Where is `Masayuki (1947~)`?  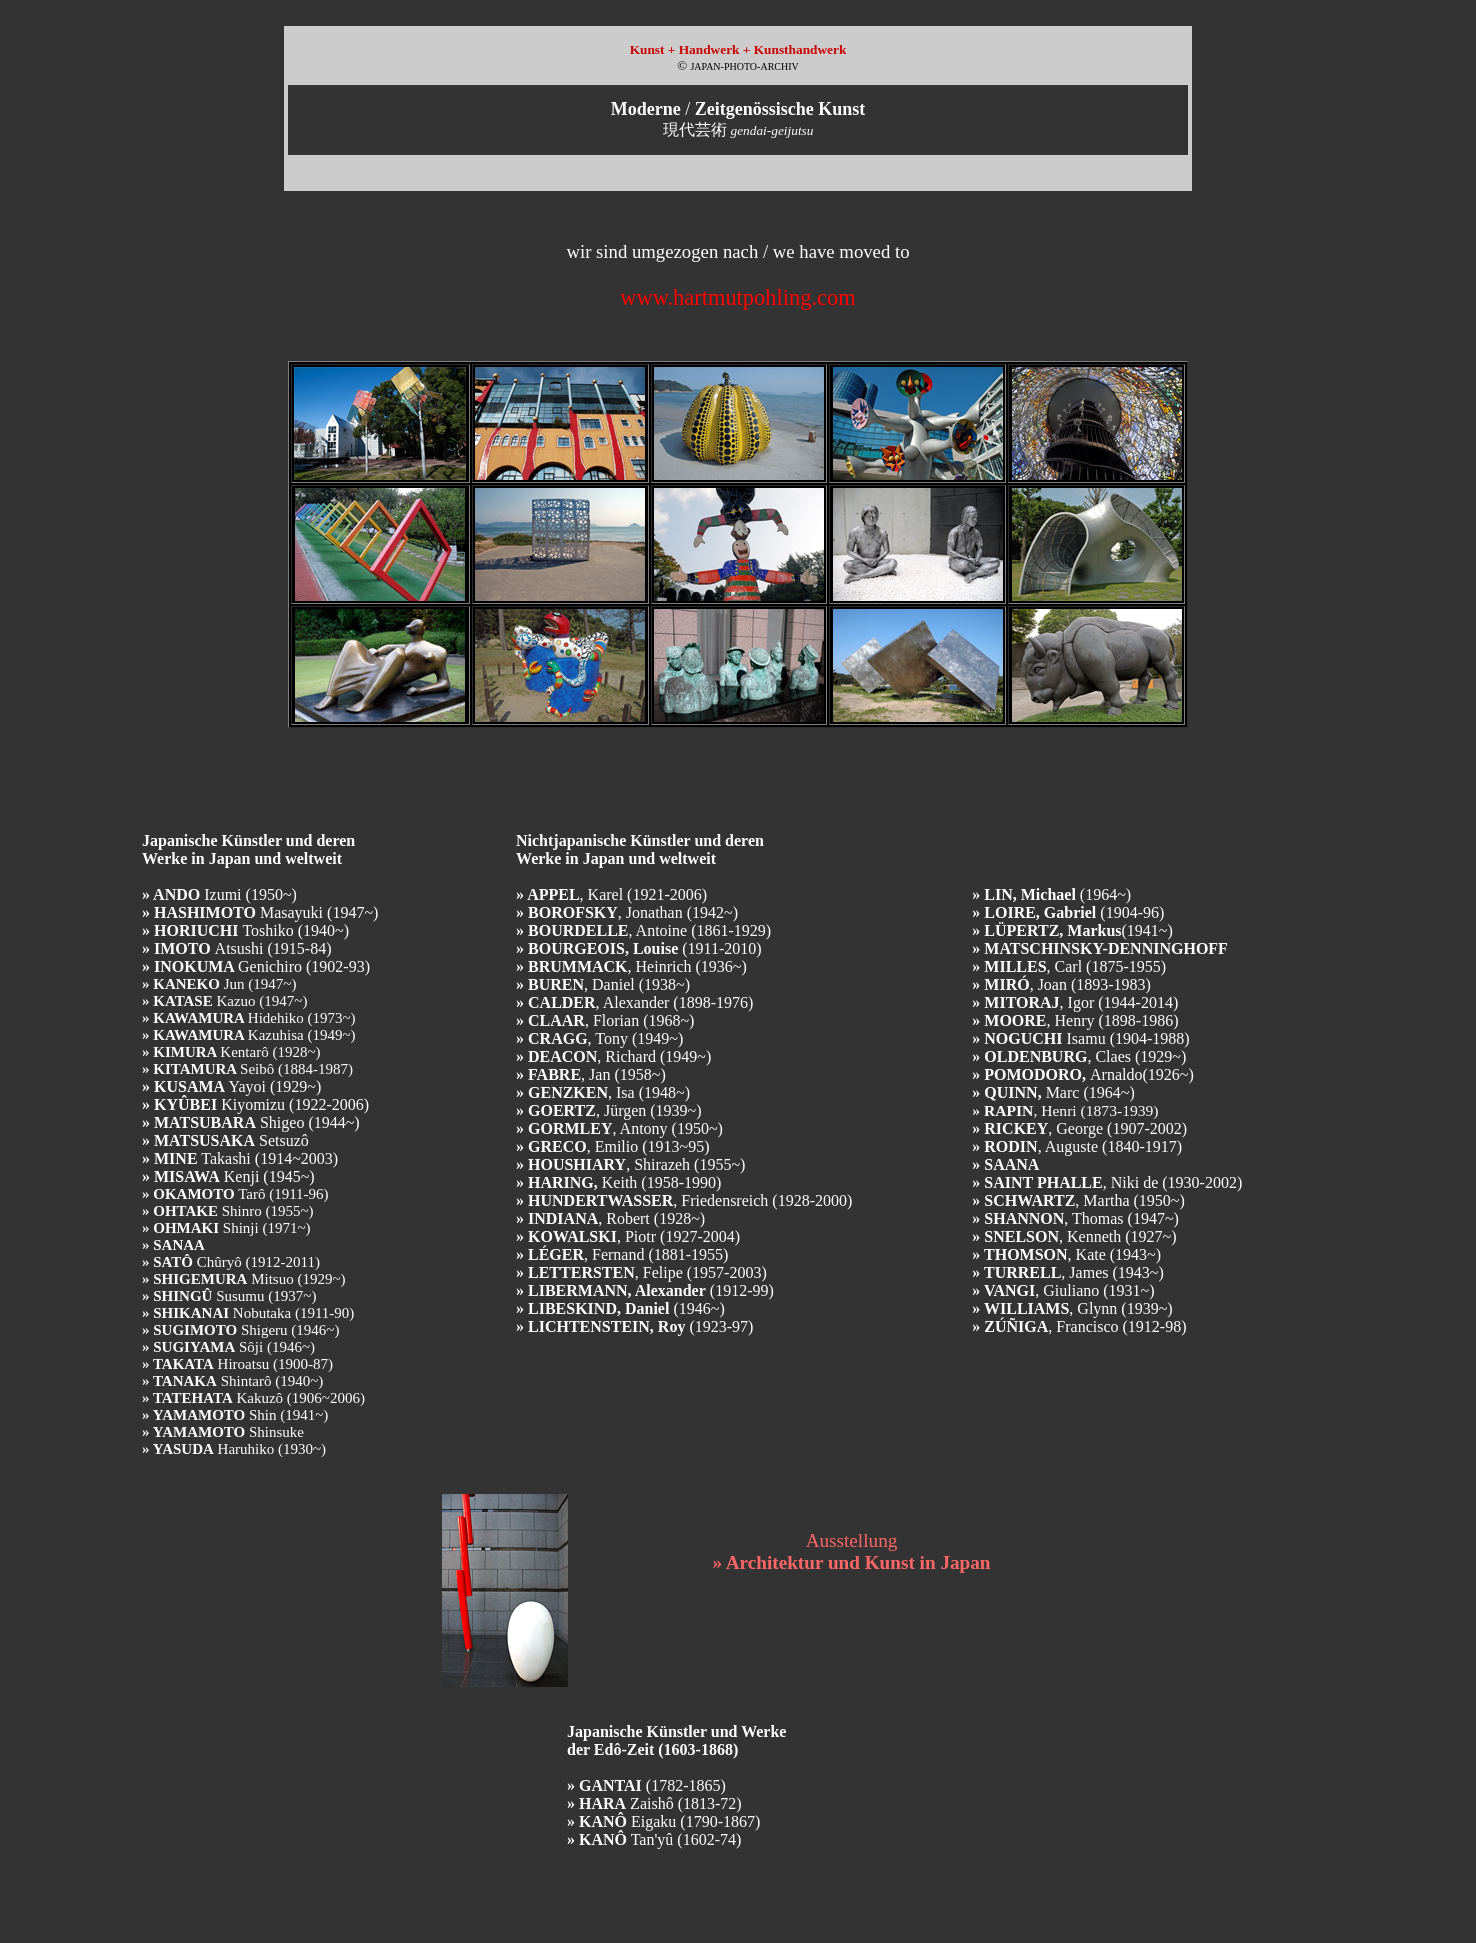
Masayuki (1947~) is located at coordinates (260, 912).